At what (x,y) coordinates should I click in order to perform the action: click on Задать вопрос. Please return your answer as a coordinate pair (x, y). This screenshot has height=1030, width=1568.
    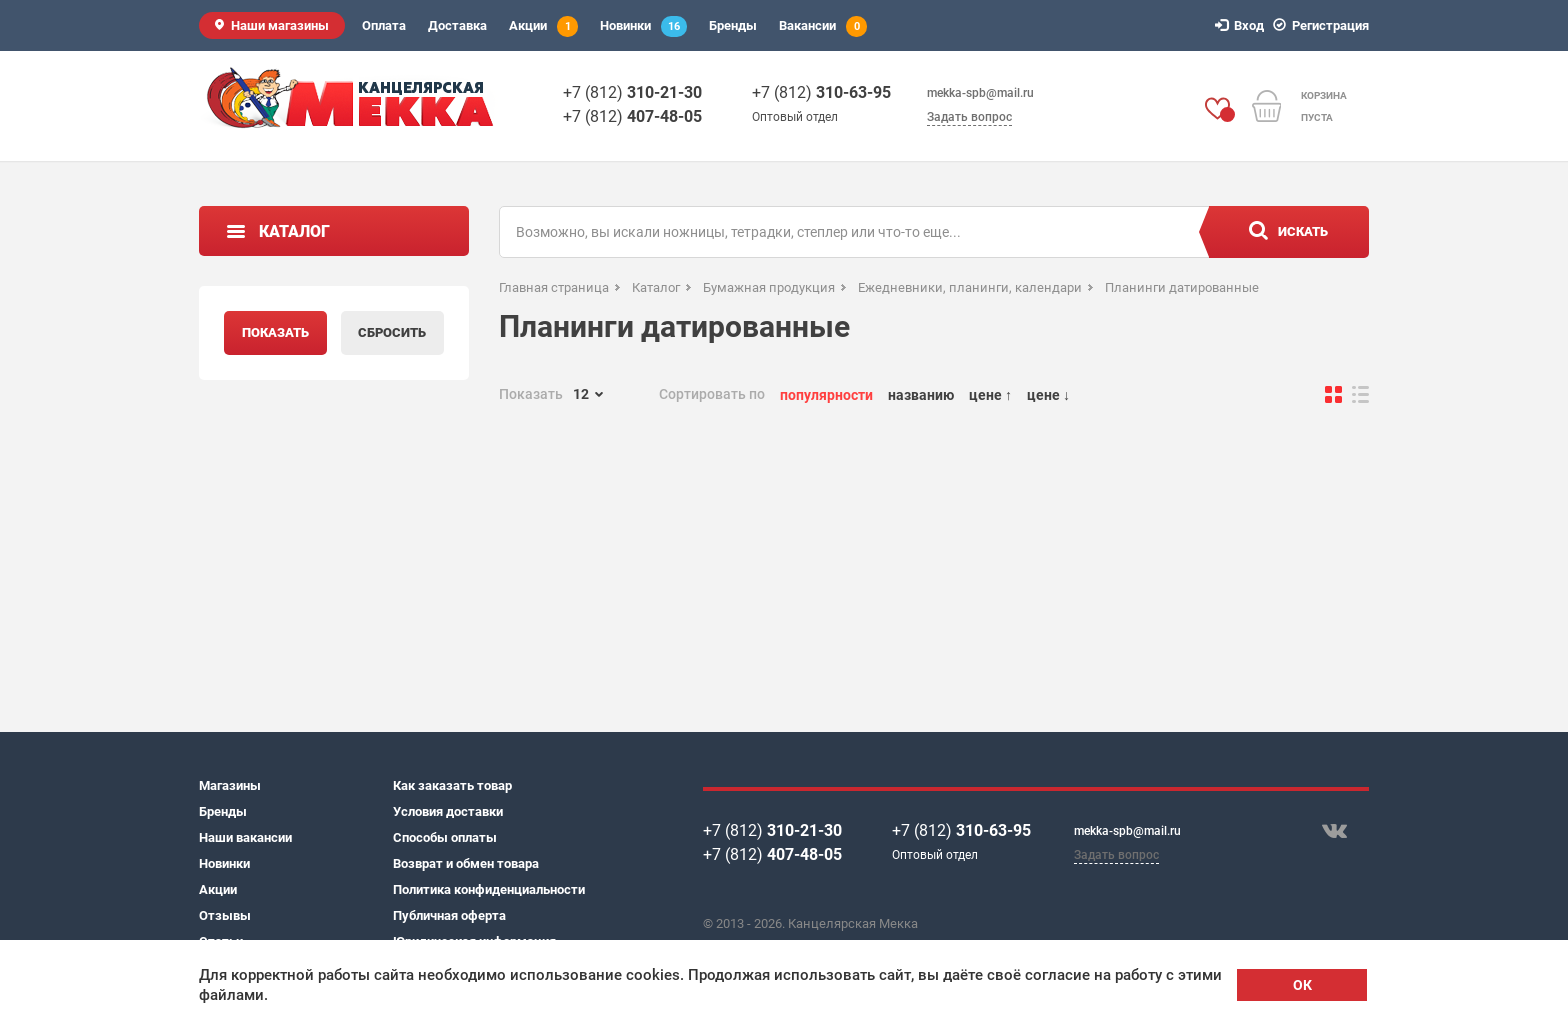
    Looking at the image, I should click on (969, 117).